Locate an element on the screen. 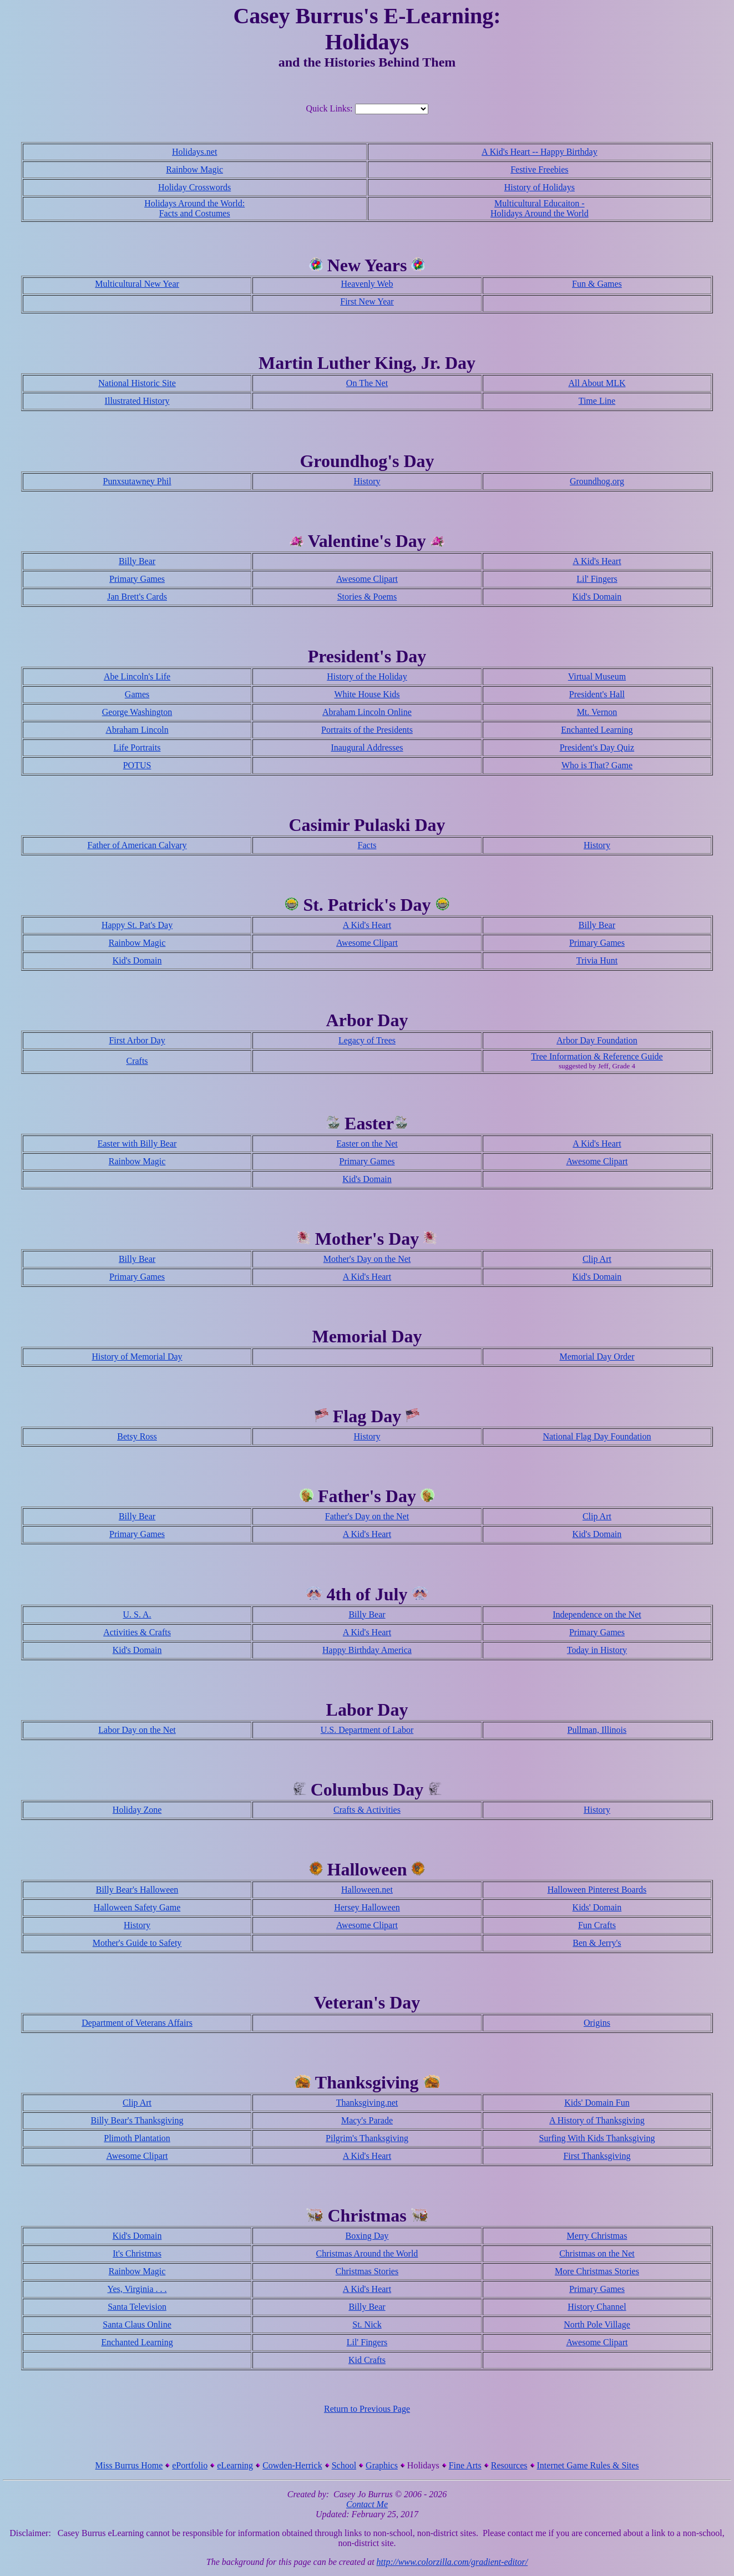 The width and height of the screenshot is (734, 2576). Primary Games is located at coordinates (137, 579).